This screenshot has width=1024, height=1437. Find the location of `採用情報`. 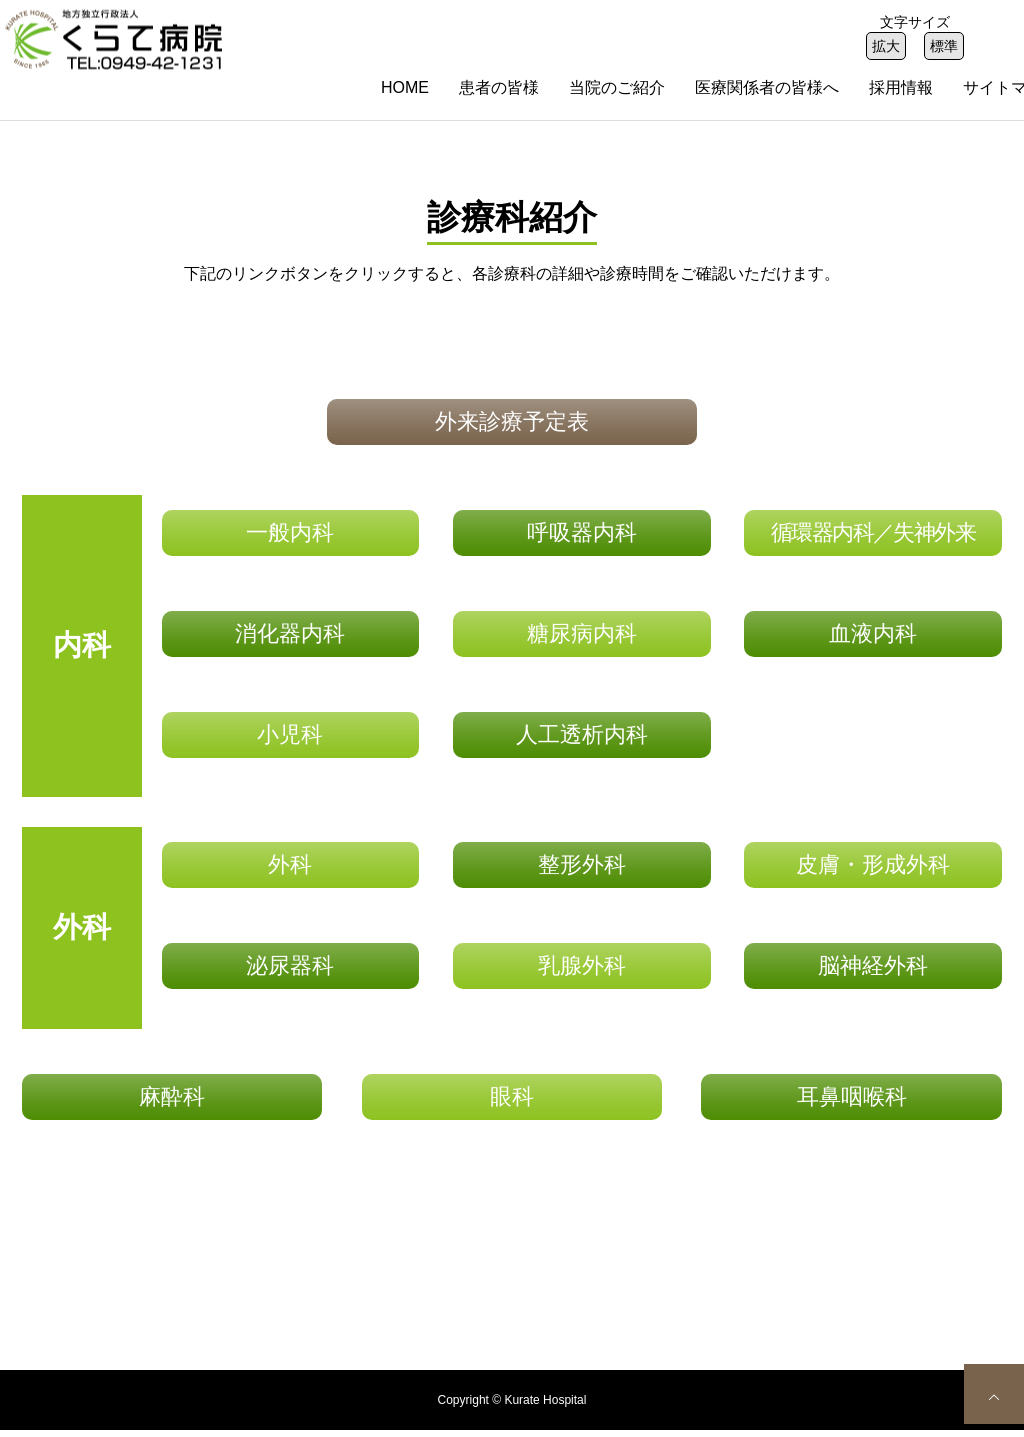

採用情報 is located at coordinates (901, 87).